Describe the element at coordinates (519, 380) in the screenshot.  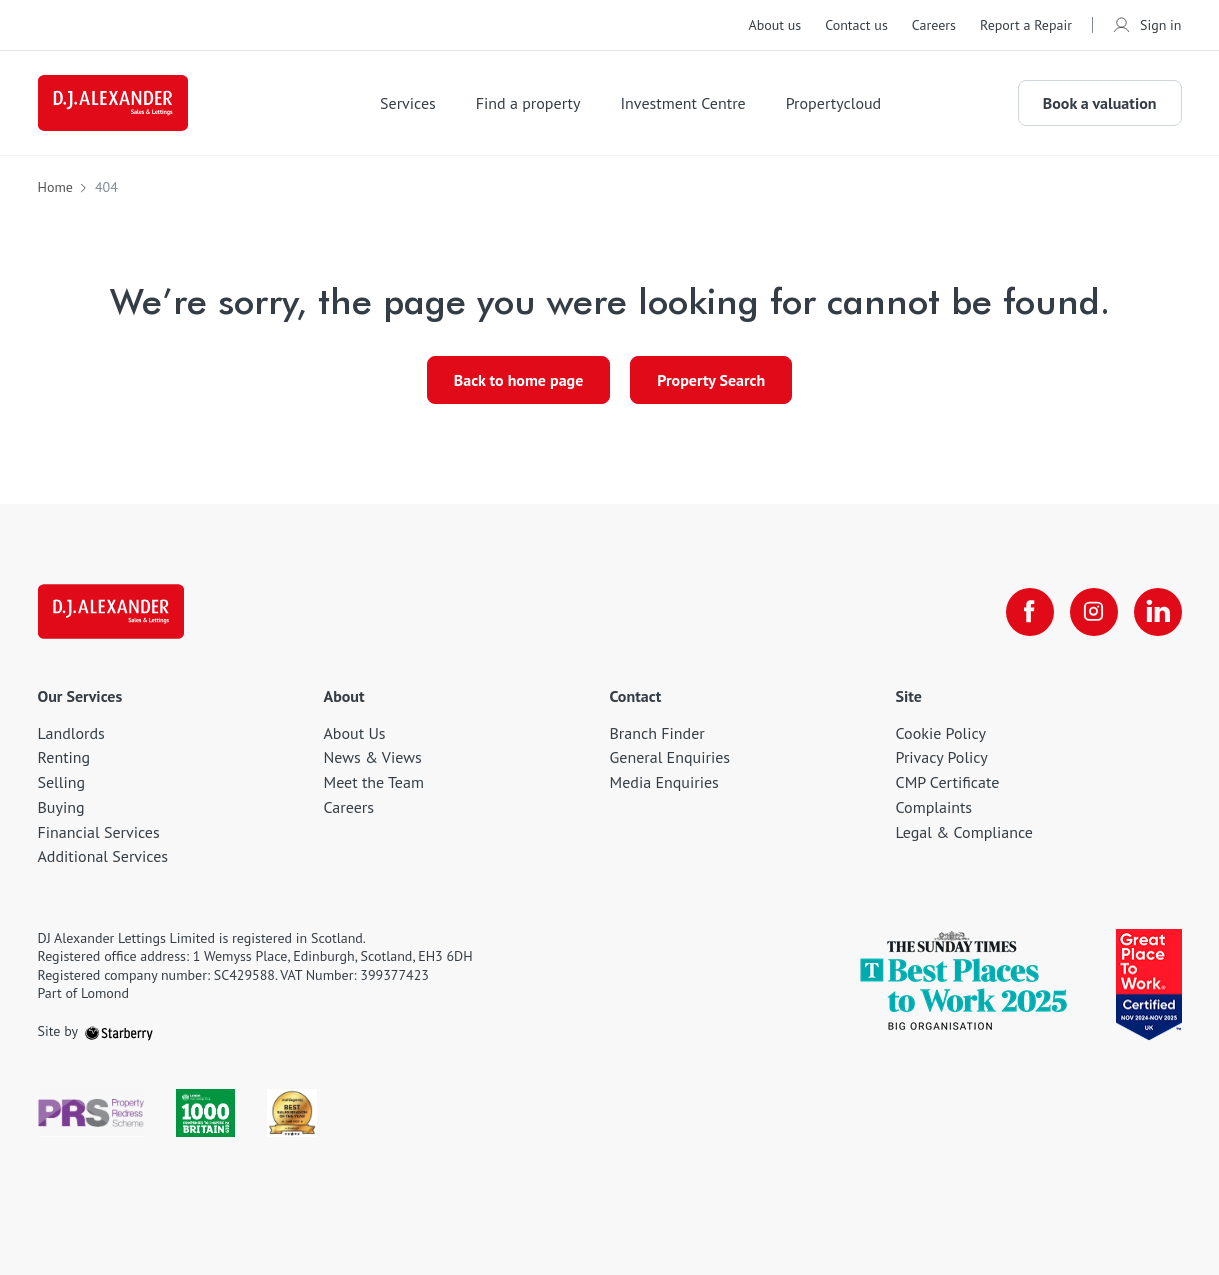
I see `Back to home page` at that location.